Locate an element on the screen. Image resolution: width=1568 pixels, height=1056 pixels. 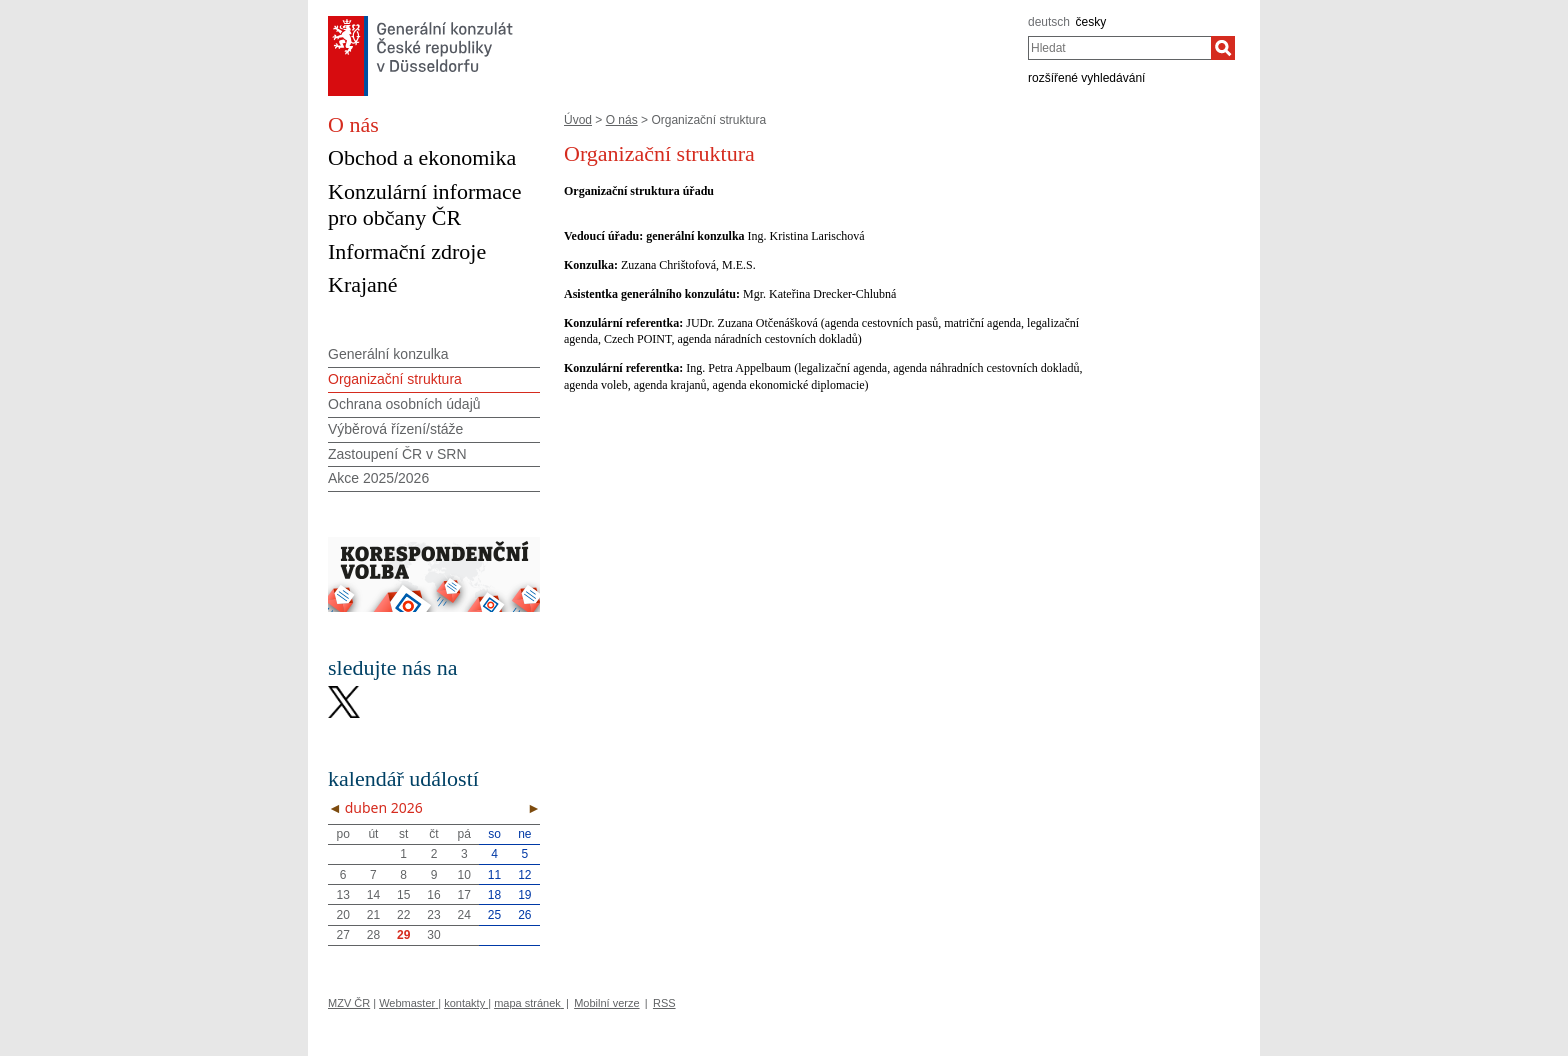
Organizační struktura is located at coordinates (395, 379).